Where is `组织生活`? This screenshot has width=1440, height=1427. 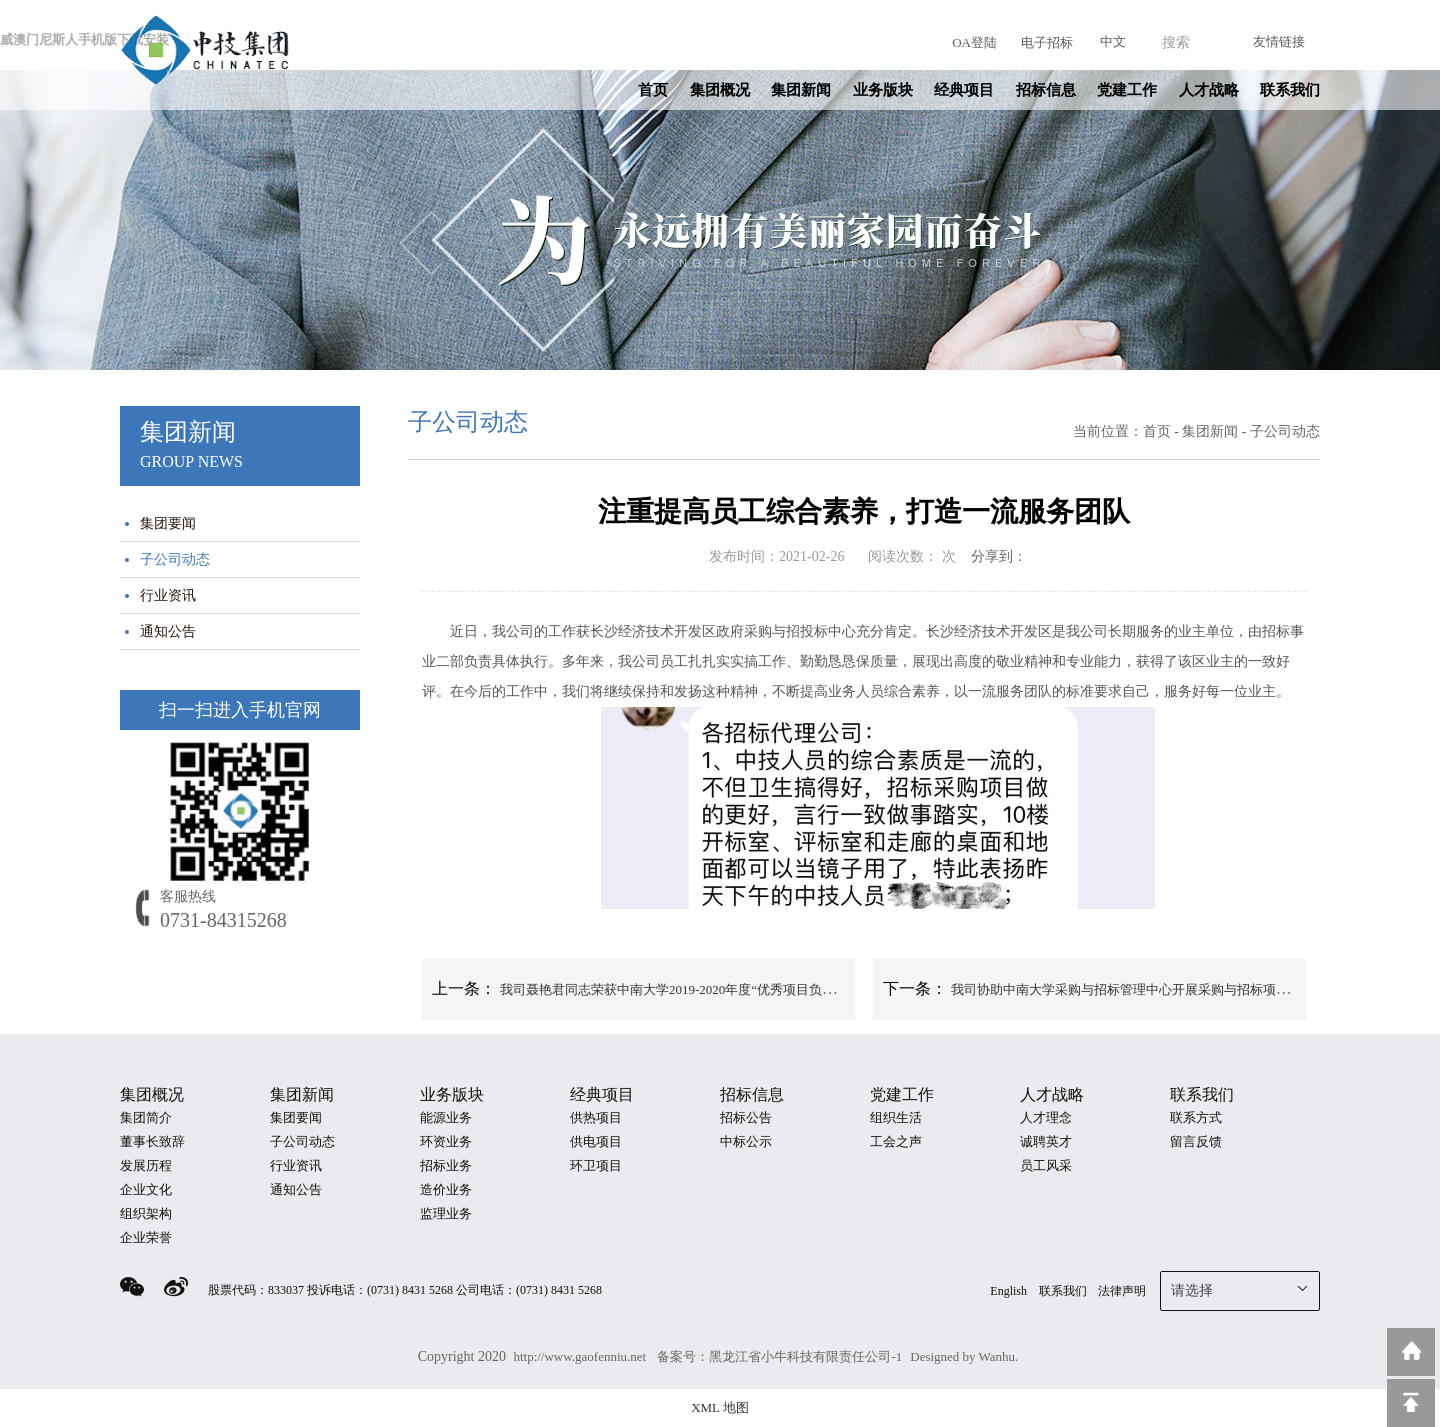 组织生活 is located at coordinates (896, 1117).